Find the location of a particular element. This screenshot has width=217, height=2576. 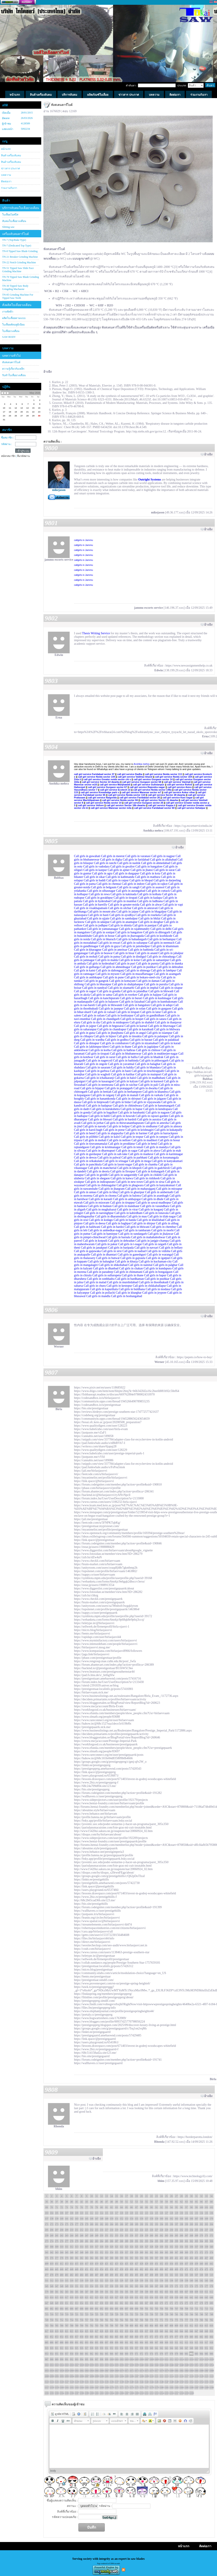

477 is located at coordinates (47, 2274).